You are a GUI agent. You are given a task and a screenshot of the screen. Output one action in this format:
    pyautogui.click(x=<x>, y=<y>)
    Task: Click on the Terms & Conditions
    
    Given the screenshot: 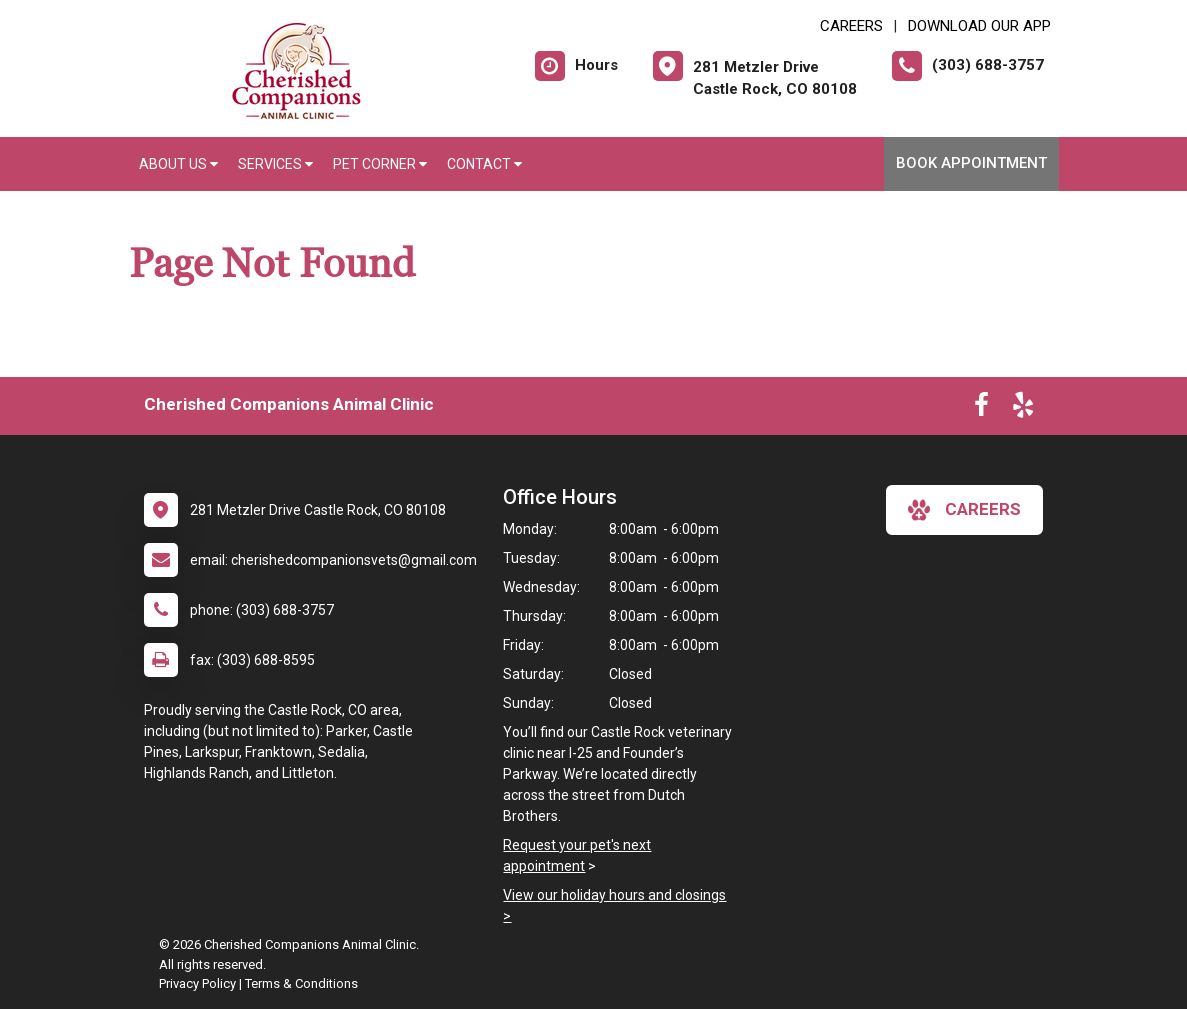 What is the action you would take?
    pyautogui.click(x=301, y=983)
    